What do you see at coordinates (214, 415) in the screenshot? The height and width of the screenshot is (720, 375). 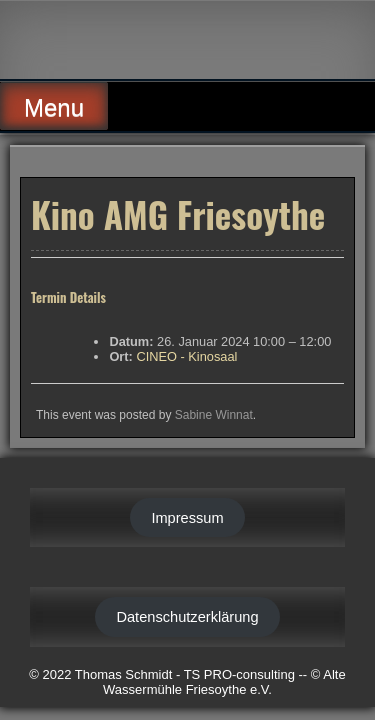 I see `Sabine Winnat` at bounding box center [214, 415].